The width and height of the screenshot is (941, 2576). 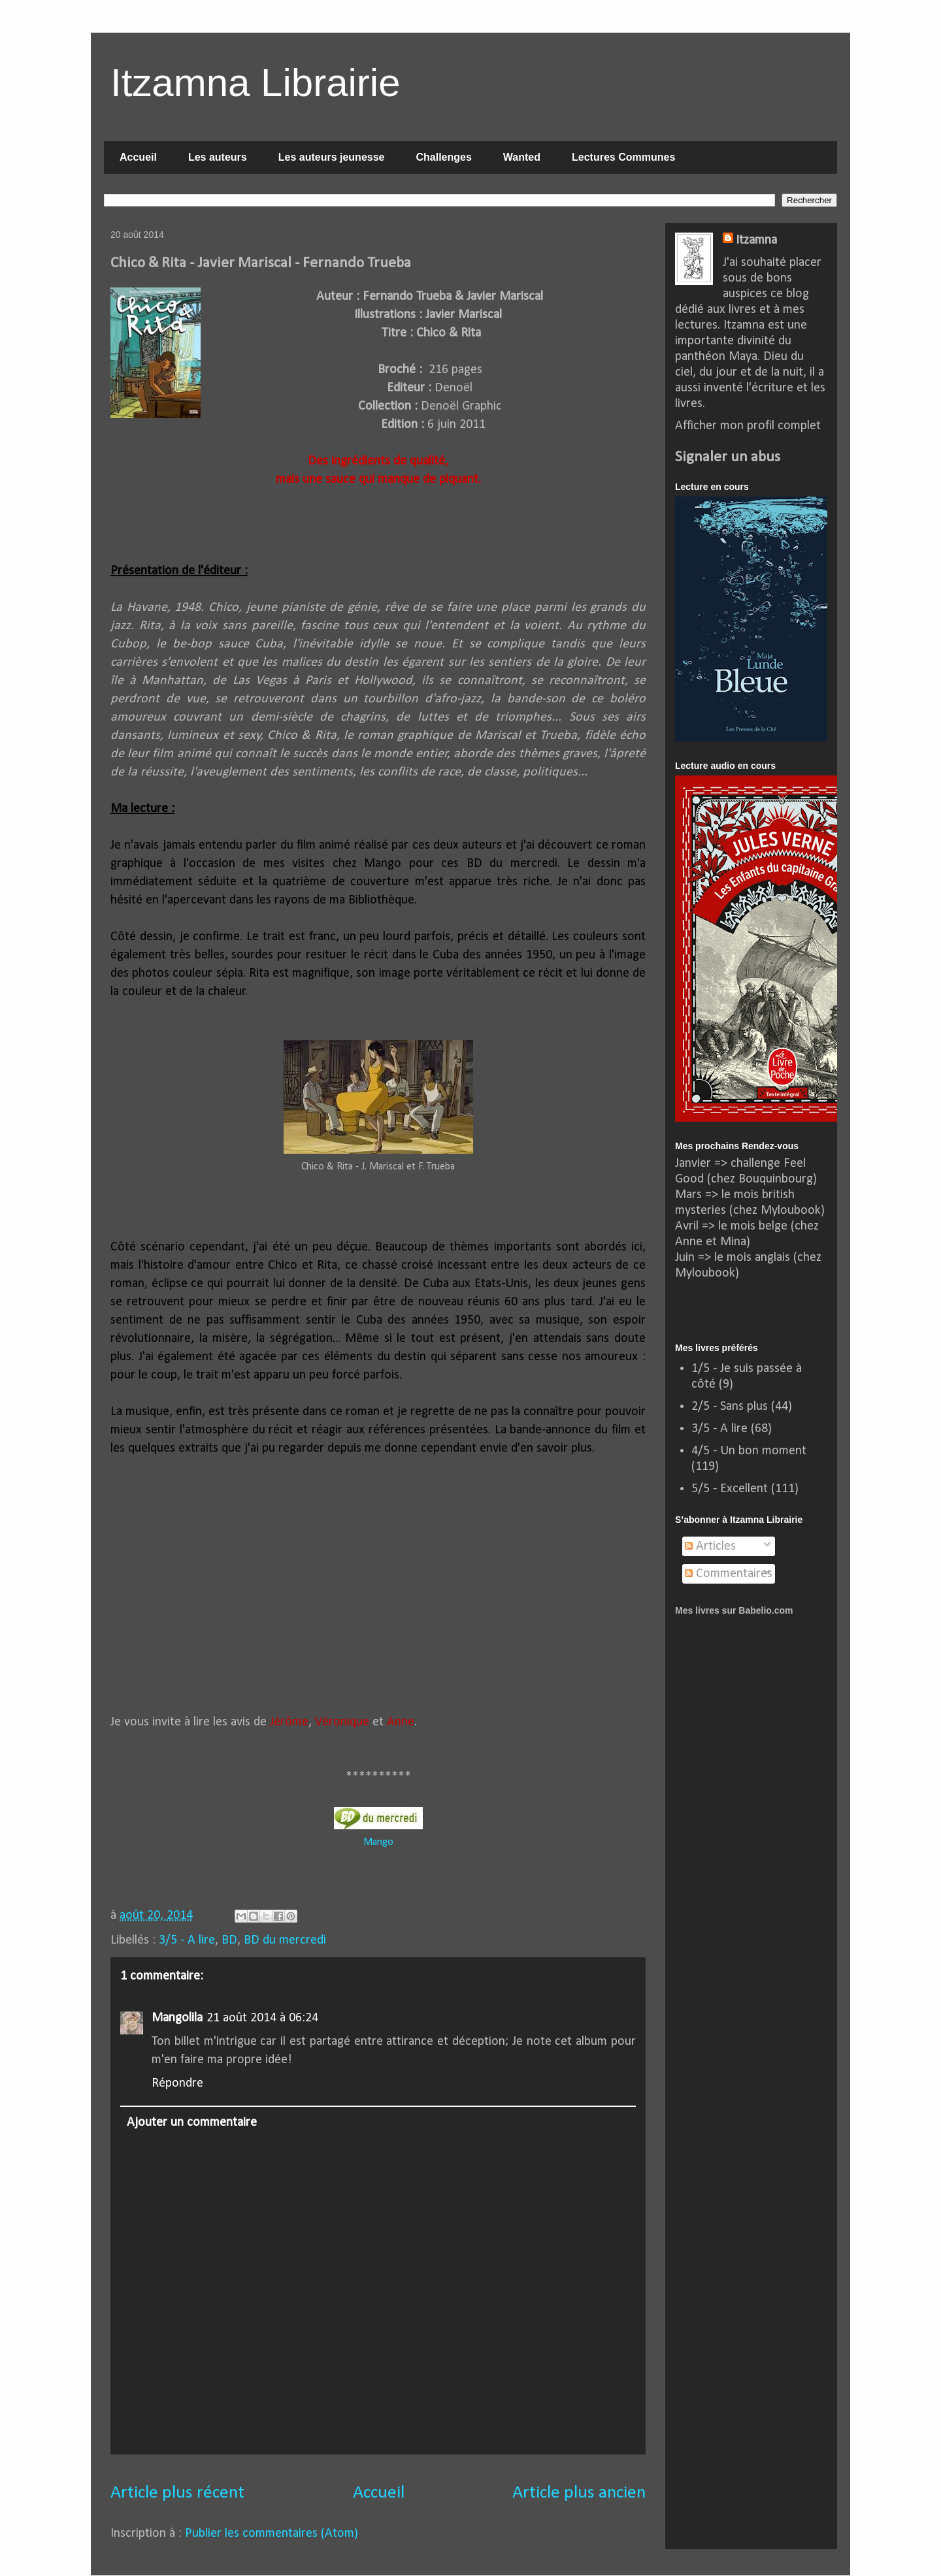 What do you see at coordinates (217, 157) in the screenshot?
I see `Les auteurs` at bounding box center [217, 157].